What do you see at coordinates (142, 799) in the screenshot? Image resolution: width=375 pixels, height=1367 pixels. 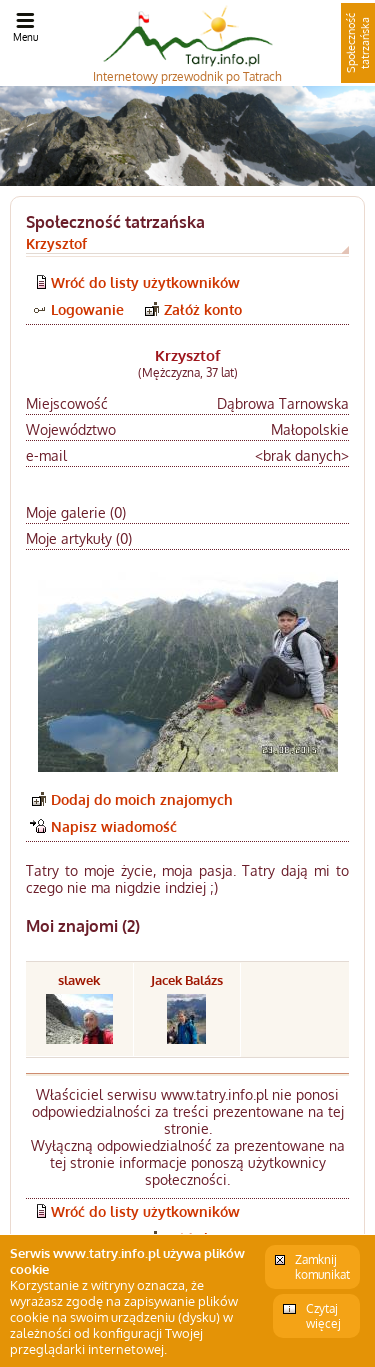 I see `Dodaj do moich znajomych` at bounding box center [142, 799].